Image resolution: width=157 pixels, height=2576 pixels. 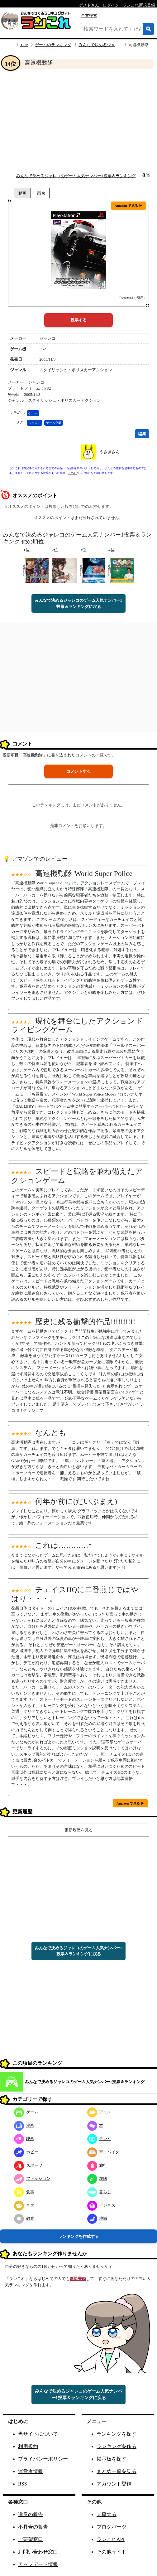 I want to click on アップデート情報, so click(x=38, y=2564).